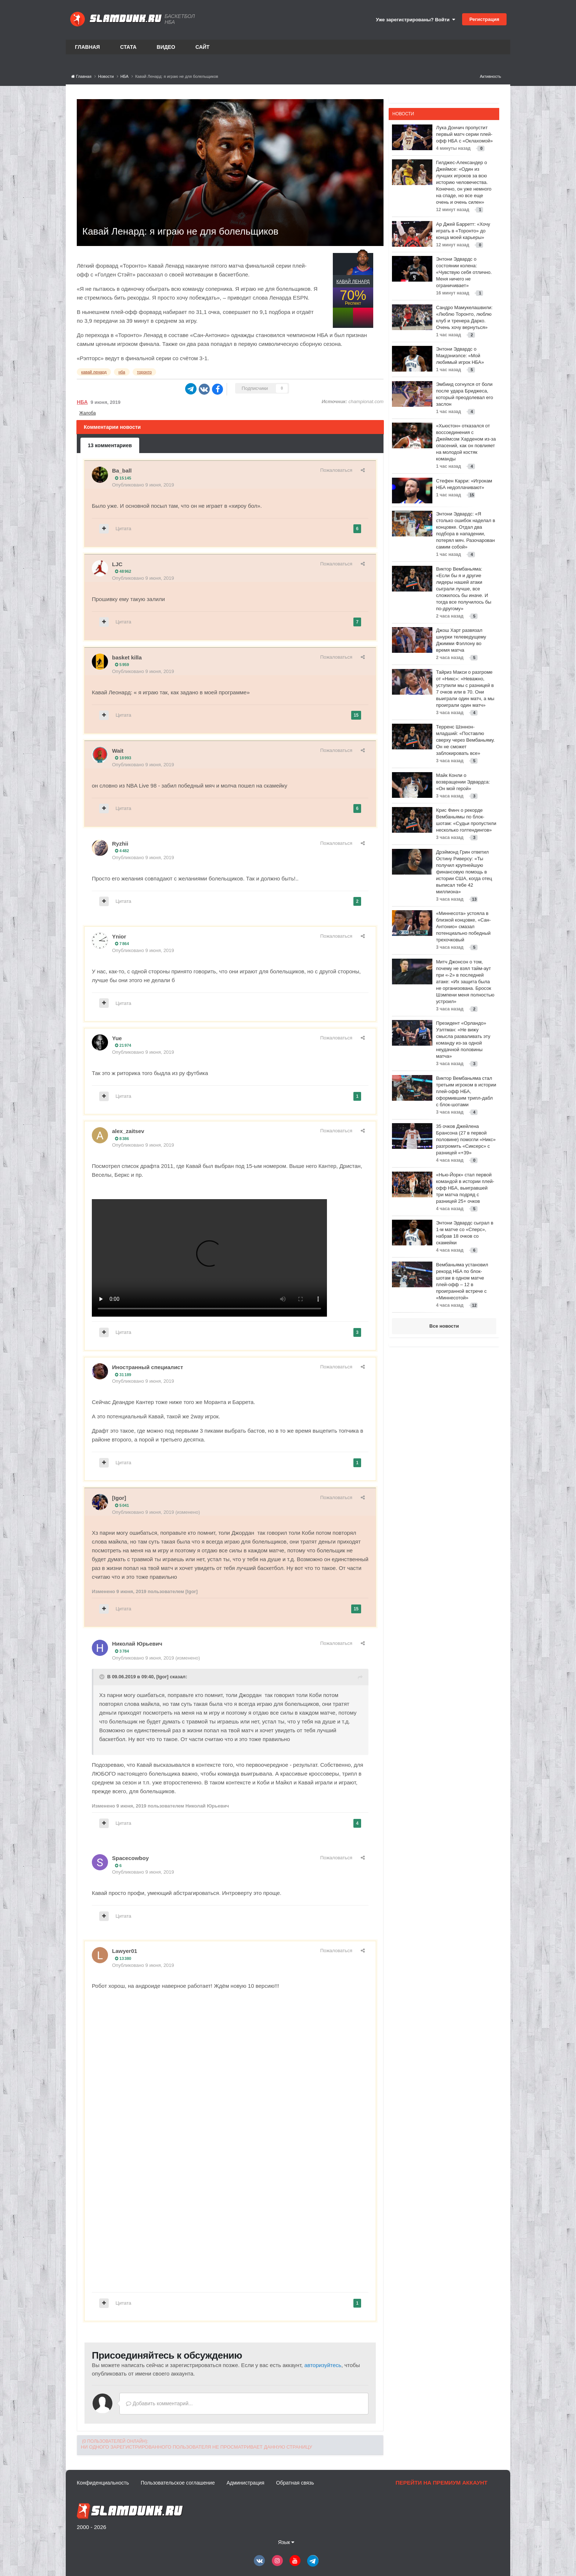 The width and height of the screenshot is (576, 2576). I want to click on Ynior, so click(119, 936).